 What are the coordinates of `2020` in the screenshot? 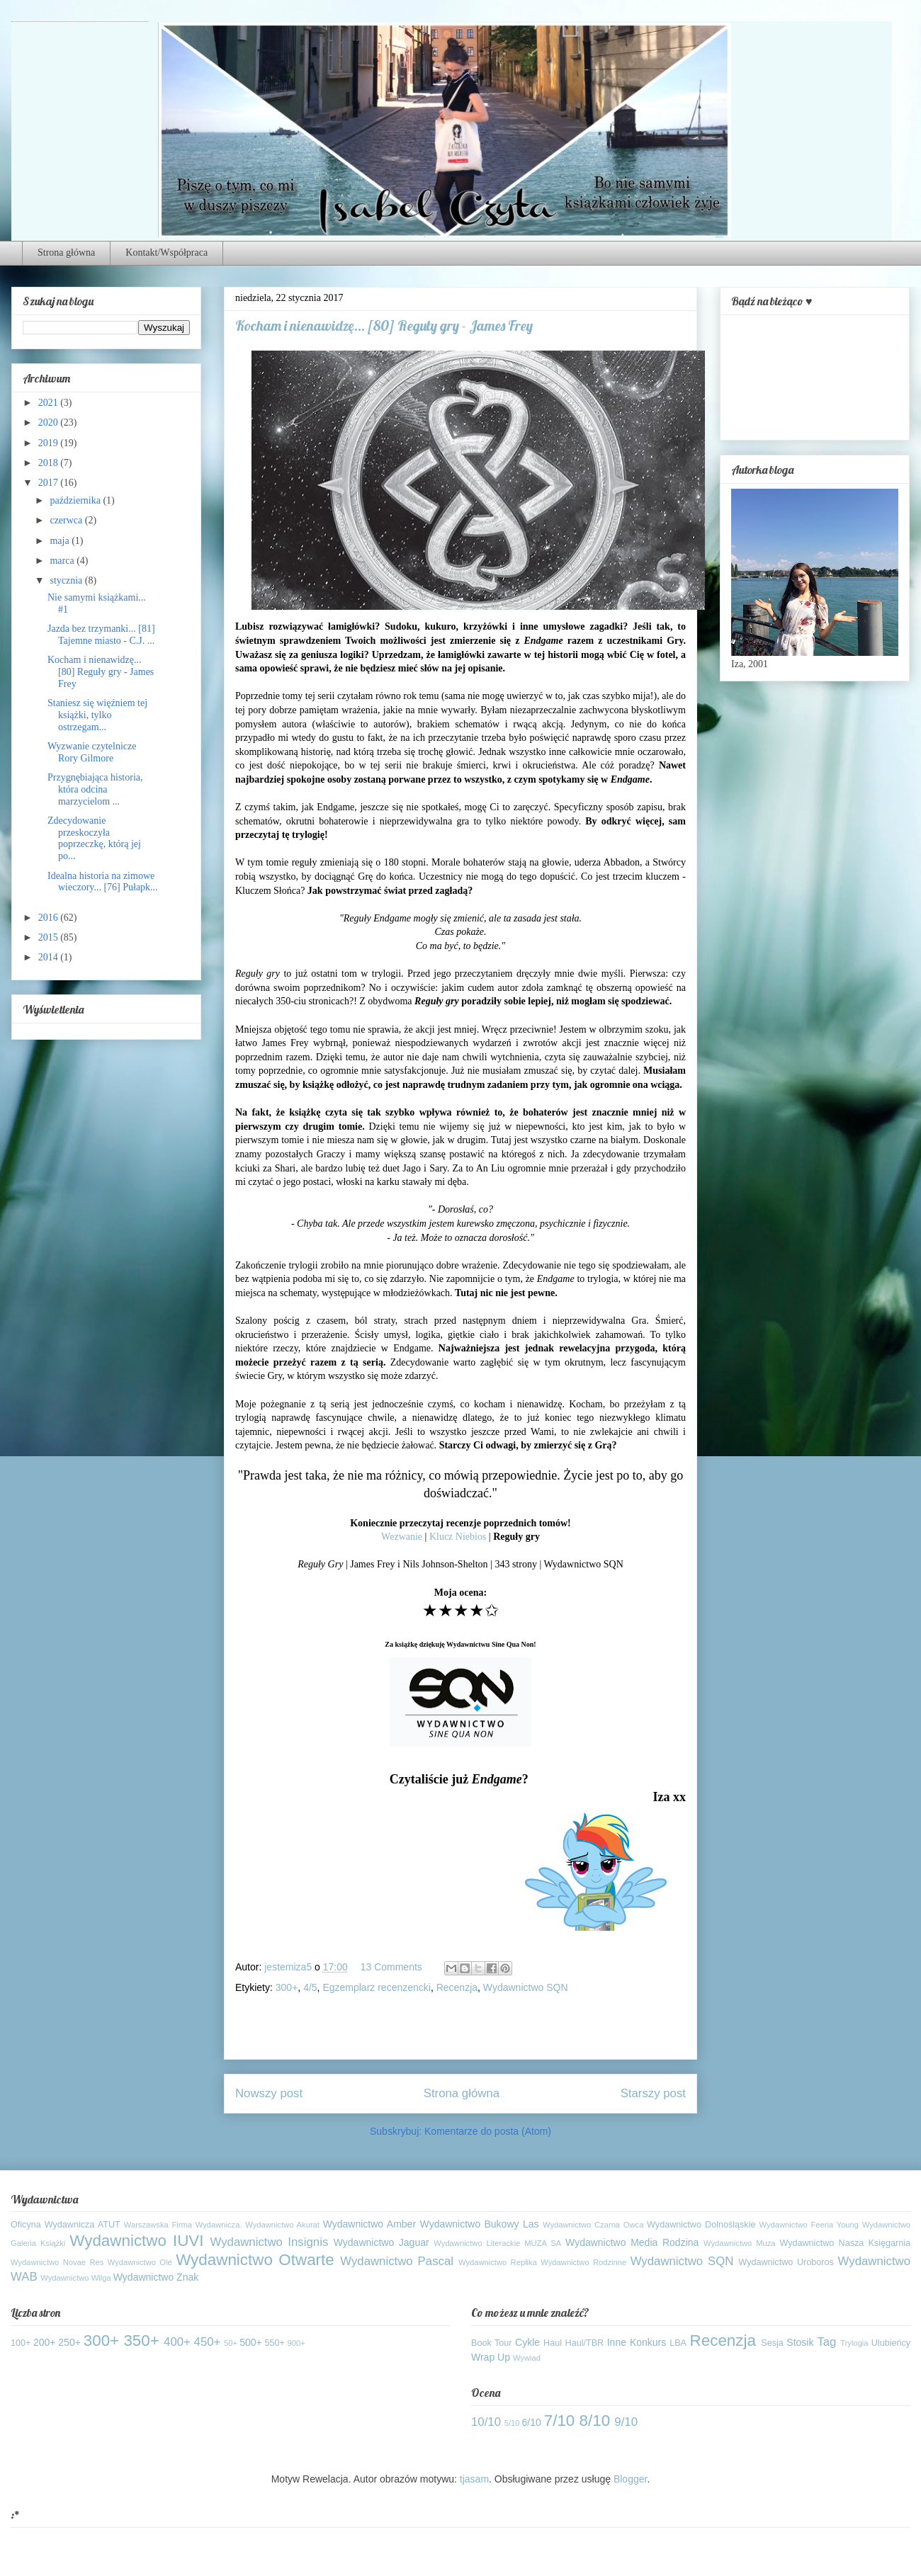 It's located at (49, 422).